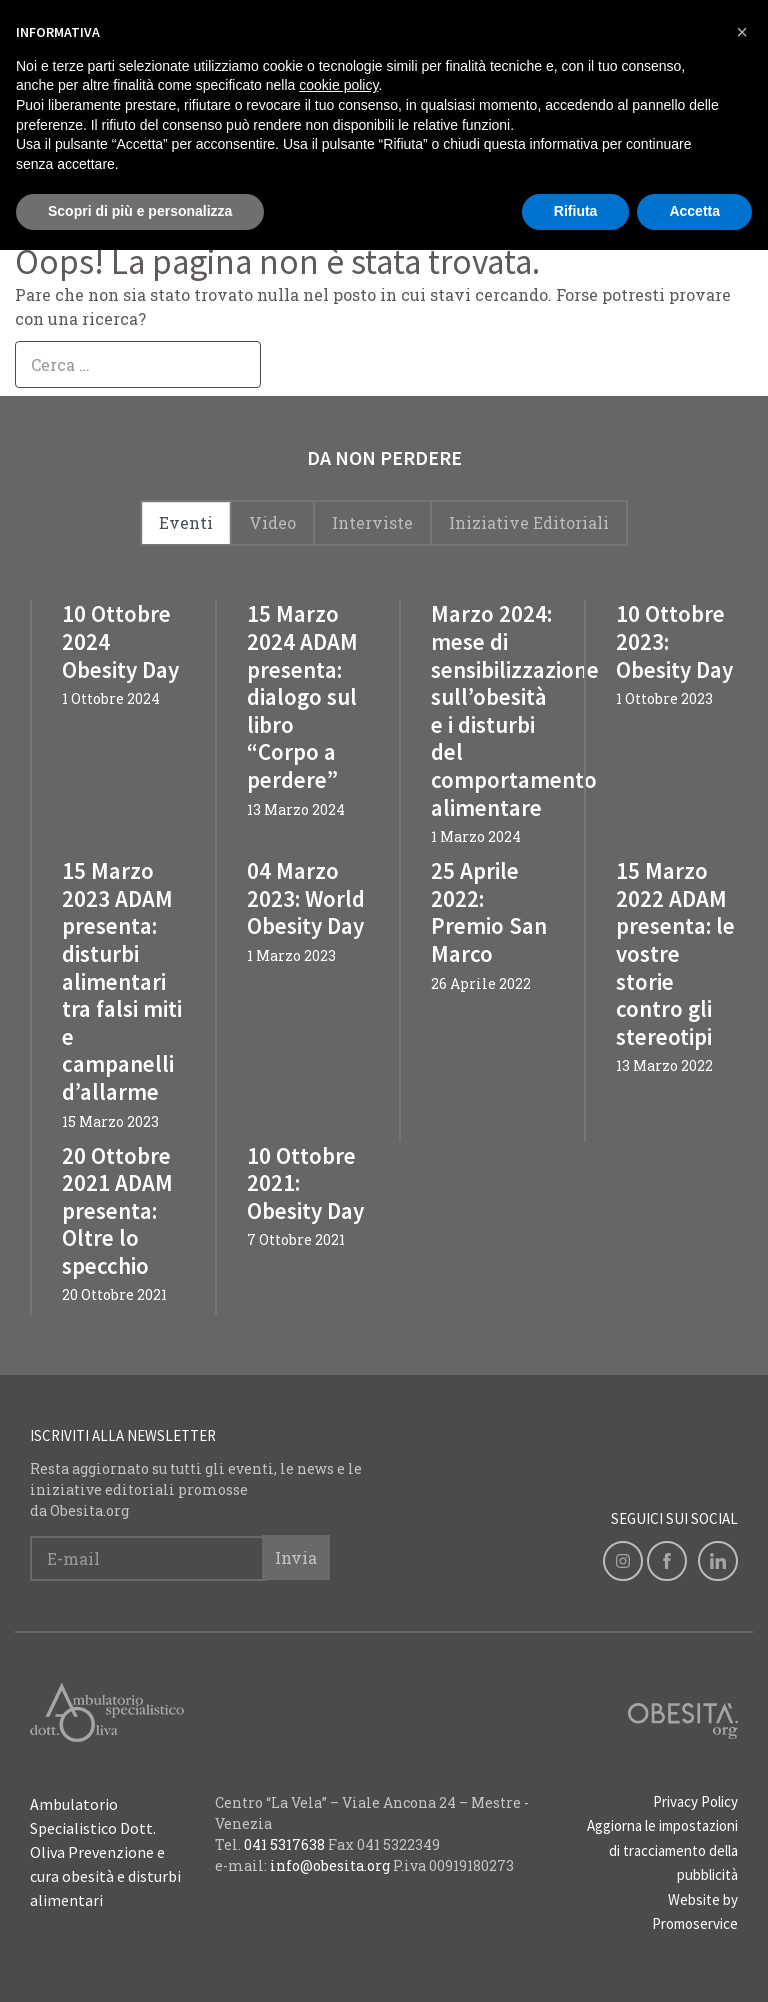 This screenshot has width=768, height=2002. What do you see at coordinates (576, 211) in the screenshot?
I see `Rifiuta [button]` at bounding box center [576, 211].